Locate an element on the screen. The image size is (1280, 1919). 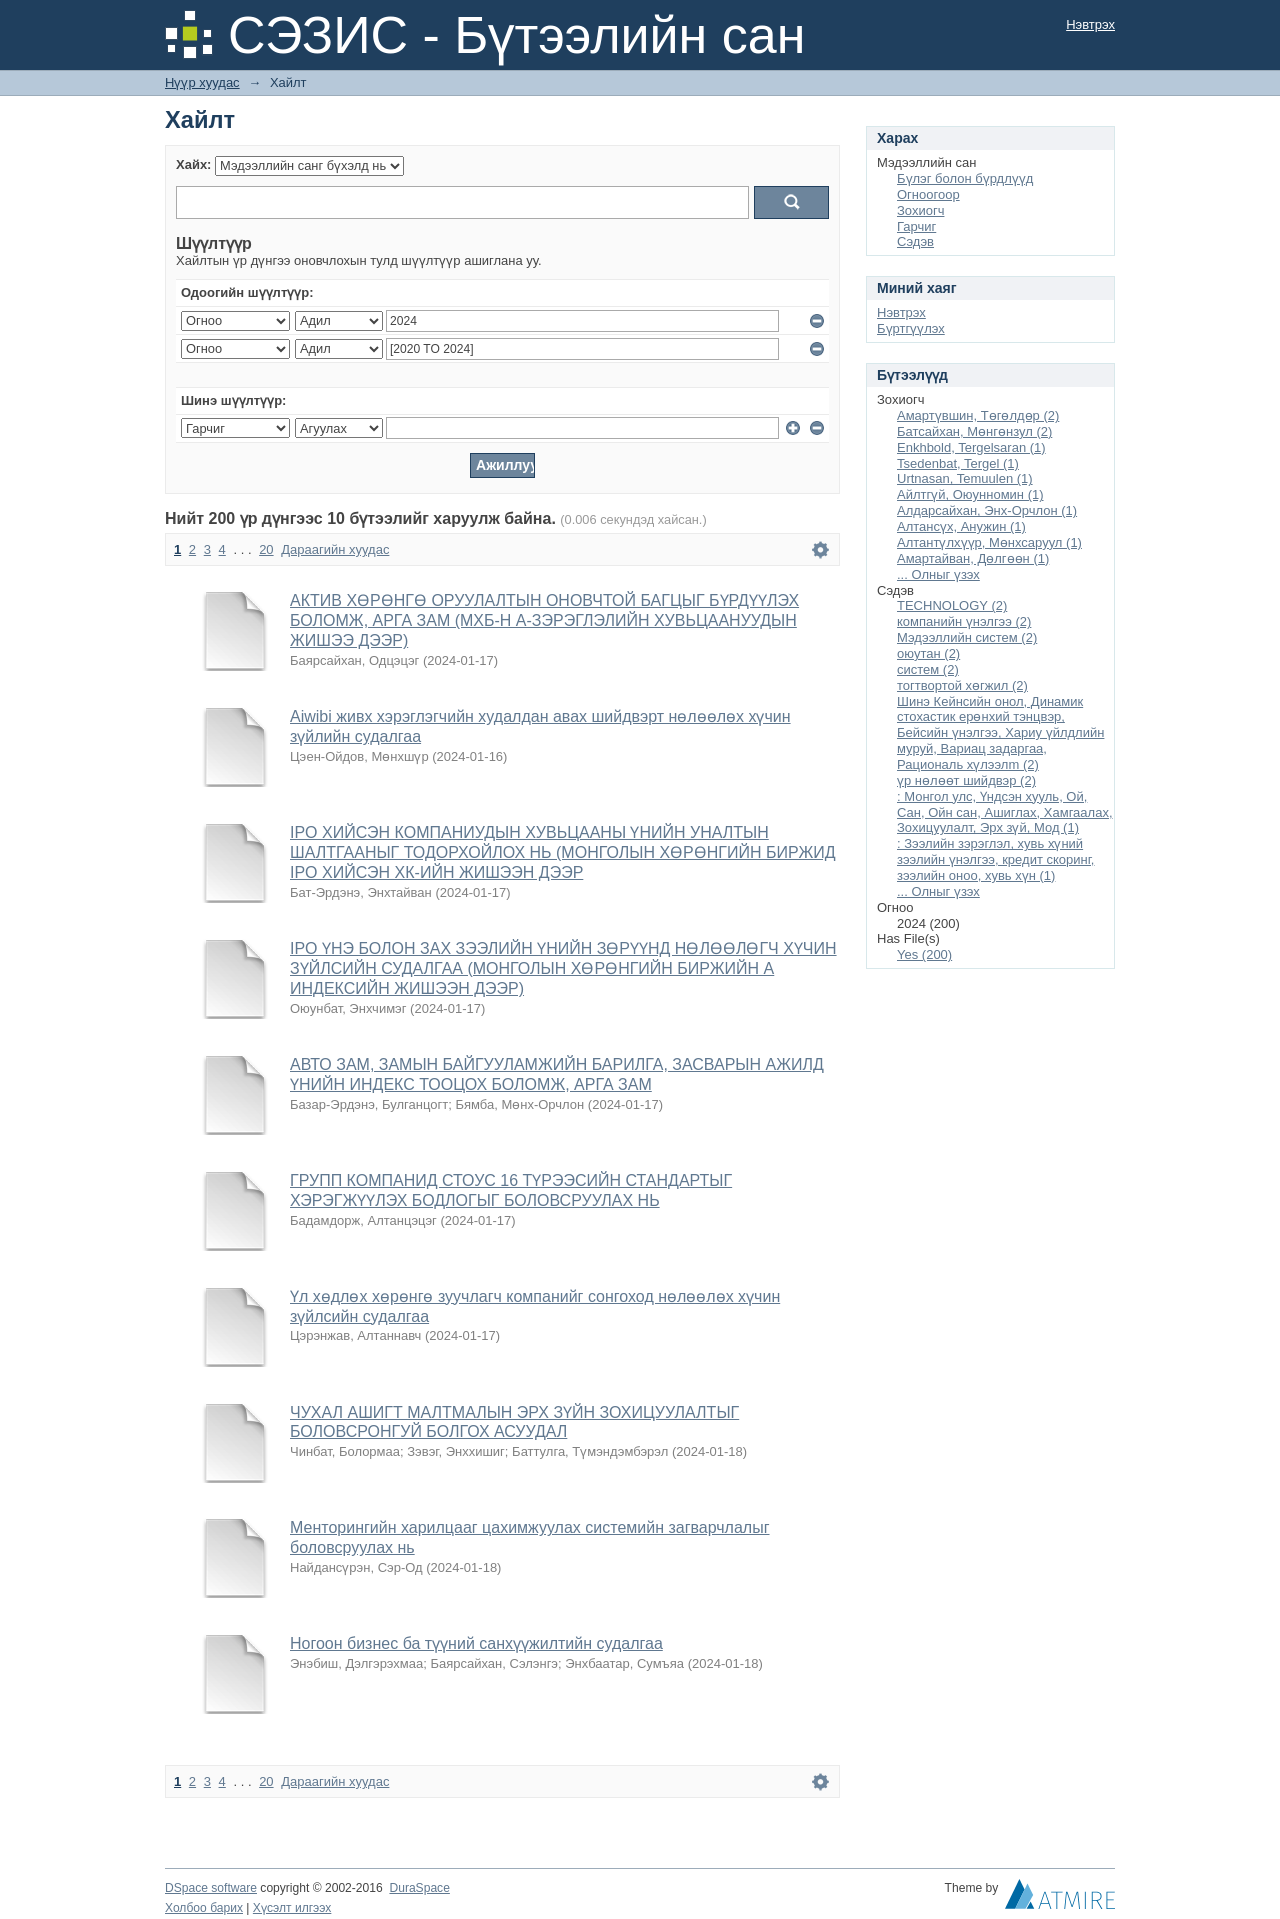
20 is located at coordinates (266, 549).